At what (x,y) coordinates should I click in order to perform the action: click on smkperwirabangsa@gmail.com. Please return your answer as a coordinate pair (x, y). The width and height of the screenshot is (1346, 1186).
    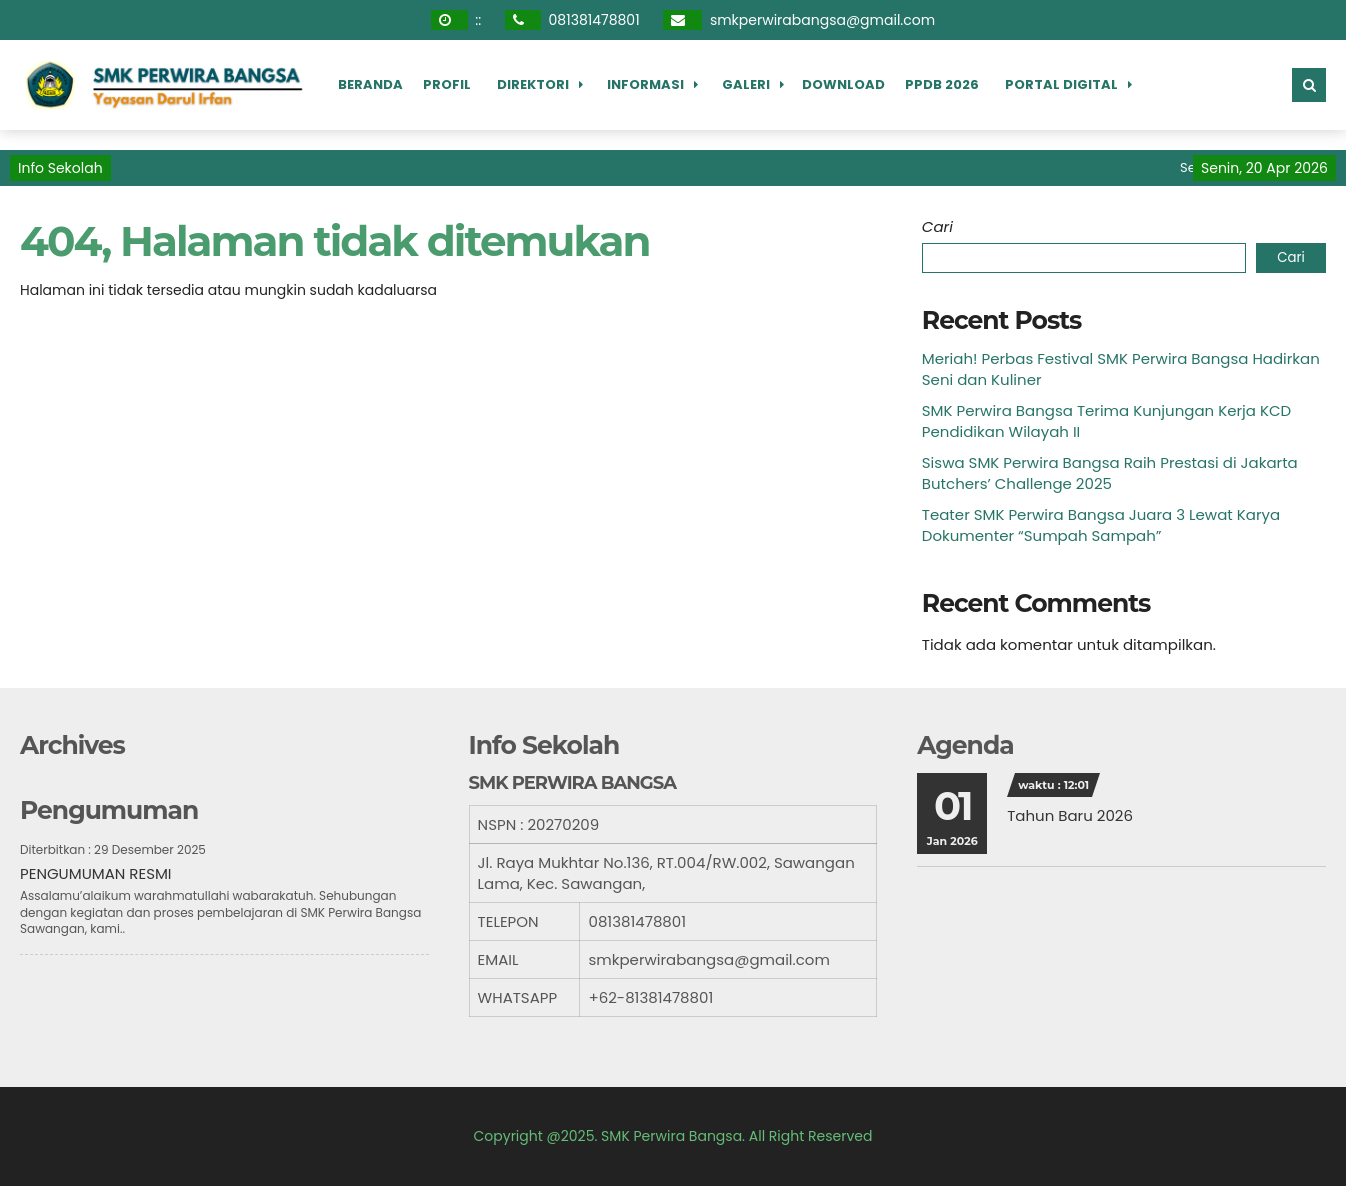
    Looking at the image, I should click on (822, 20).